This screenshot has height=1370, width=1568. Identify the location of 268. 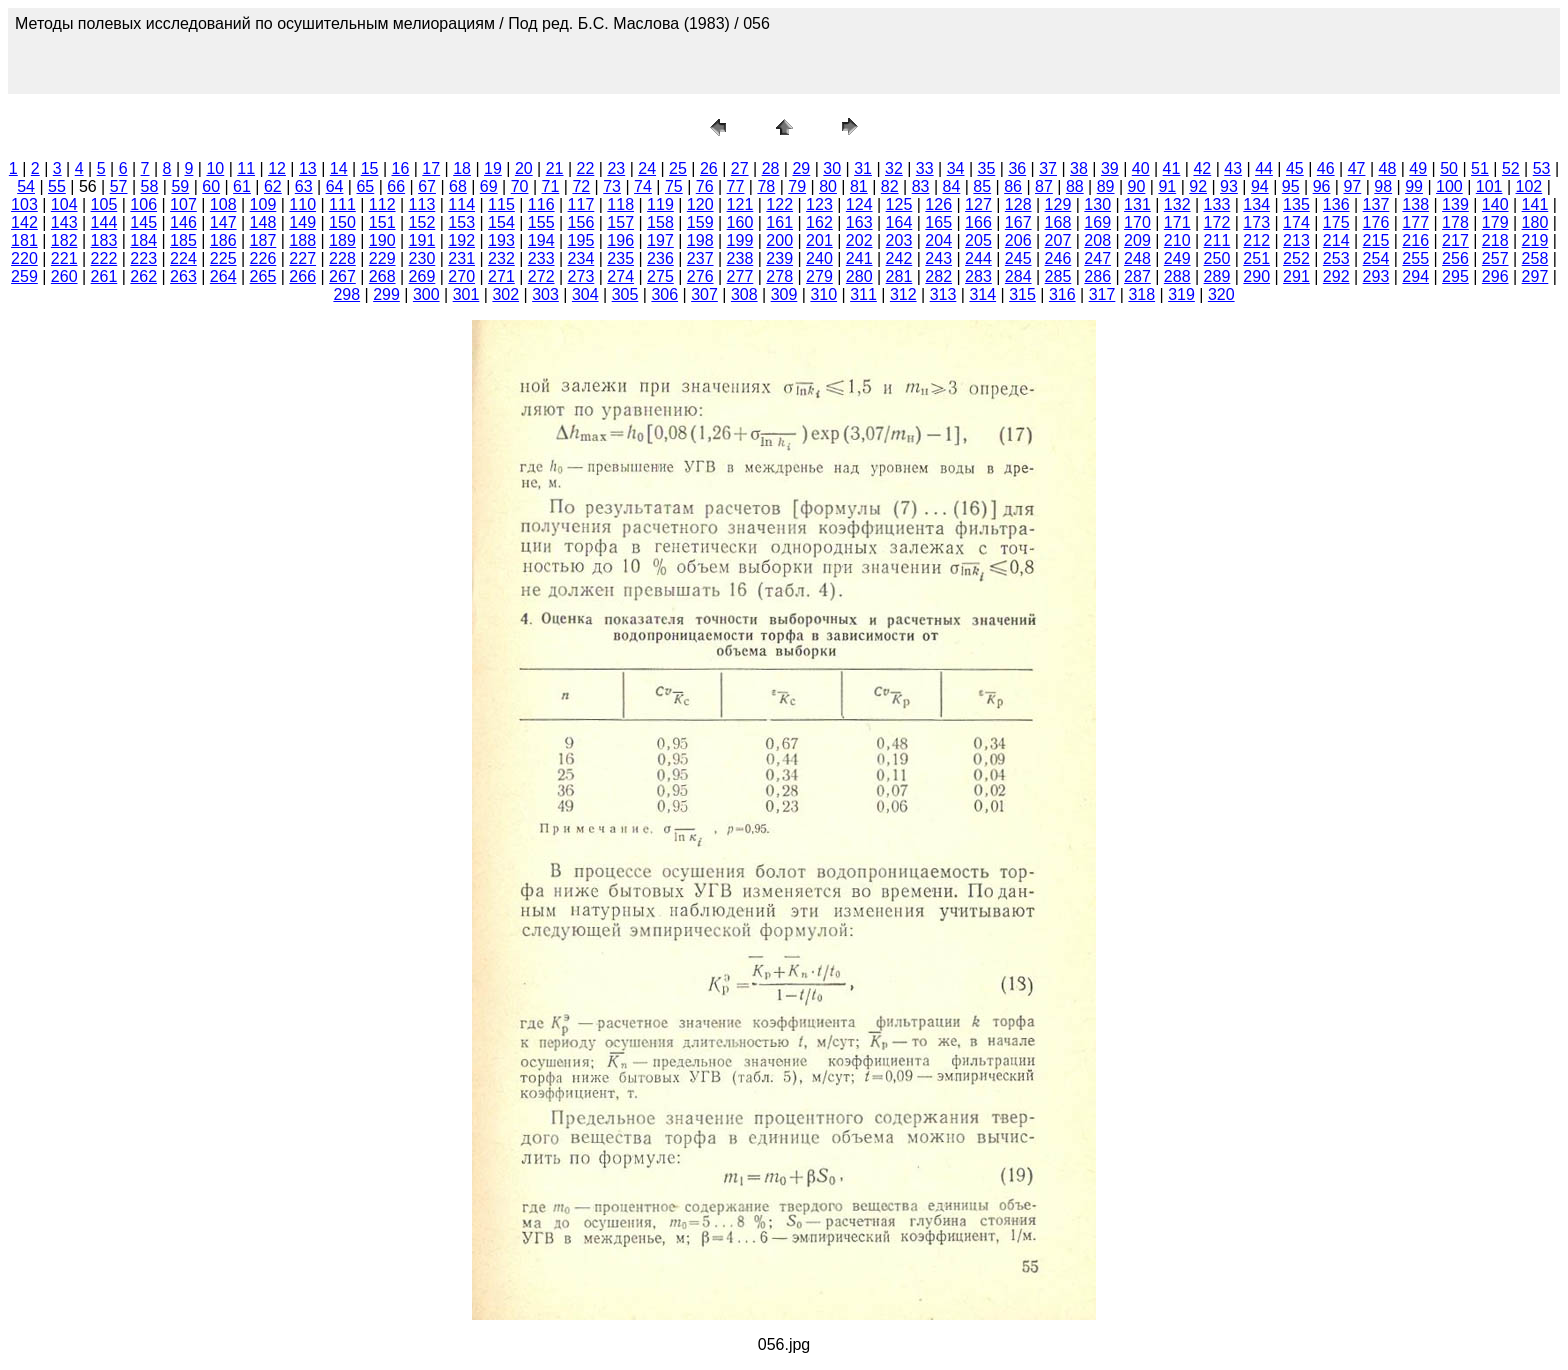
(382, 276).